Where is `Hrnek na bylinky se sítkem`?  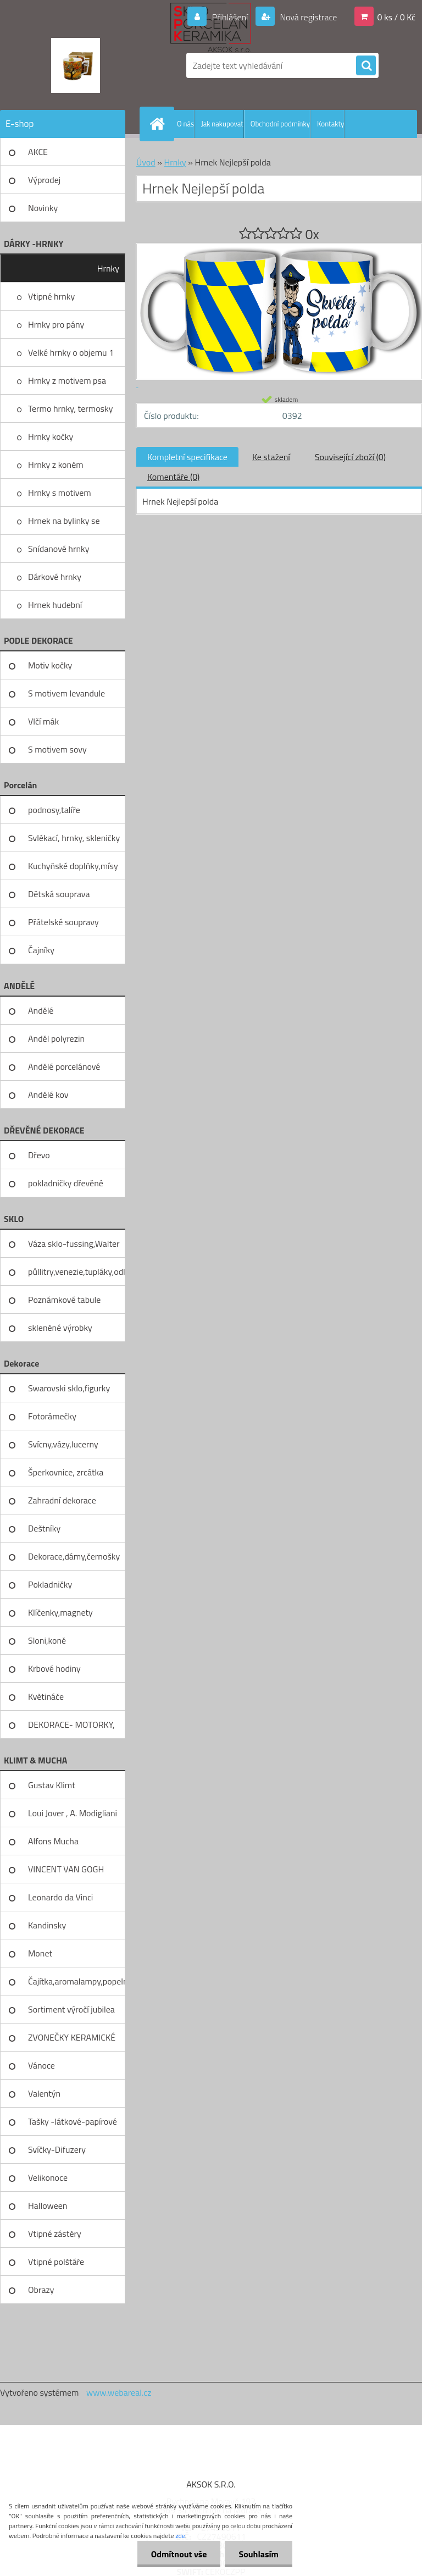
Hrnek na bylinky se sítkem is located at coordinates (64, 524).